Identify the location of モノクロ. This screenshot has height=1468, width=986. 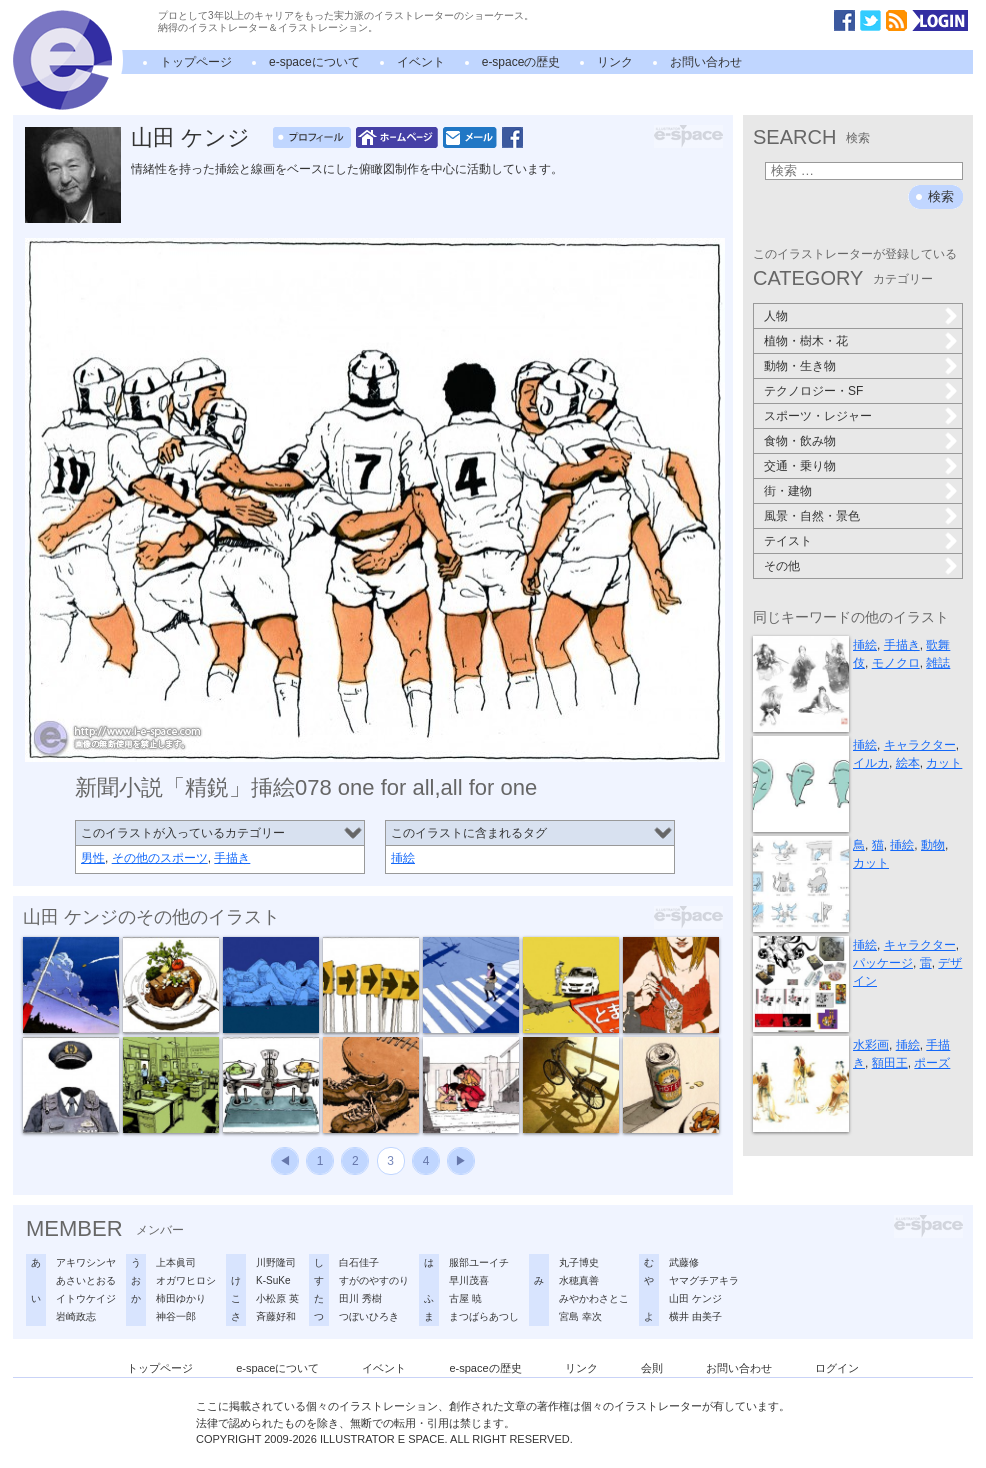
(896, 663).